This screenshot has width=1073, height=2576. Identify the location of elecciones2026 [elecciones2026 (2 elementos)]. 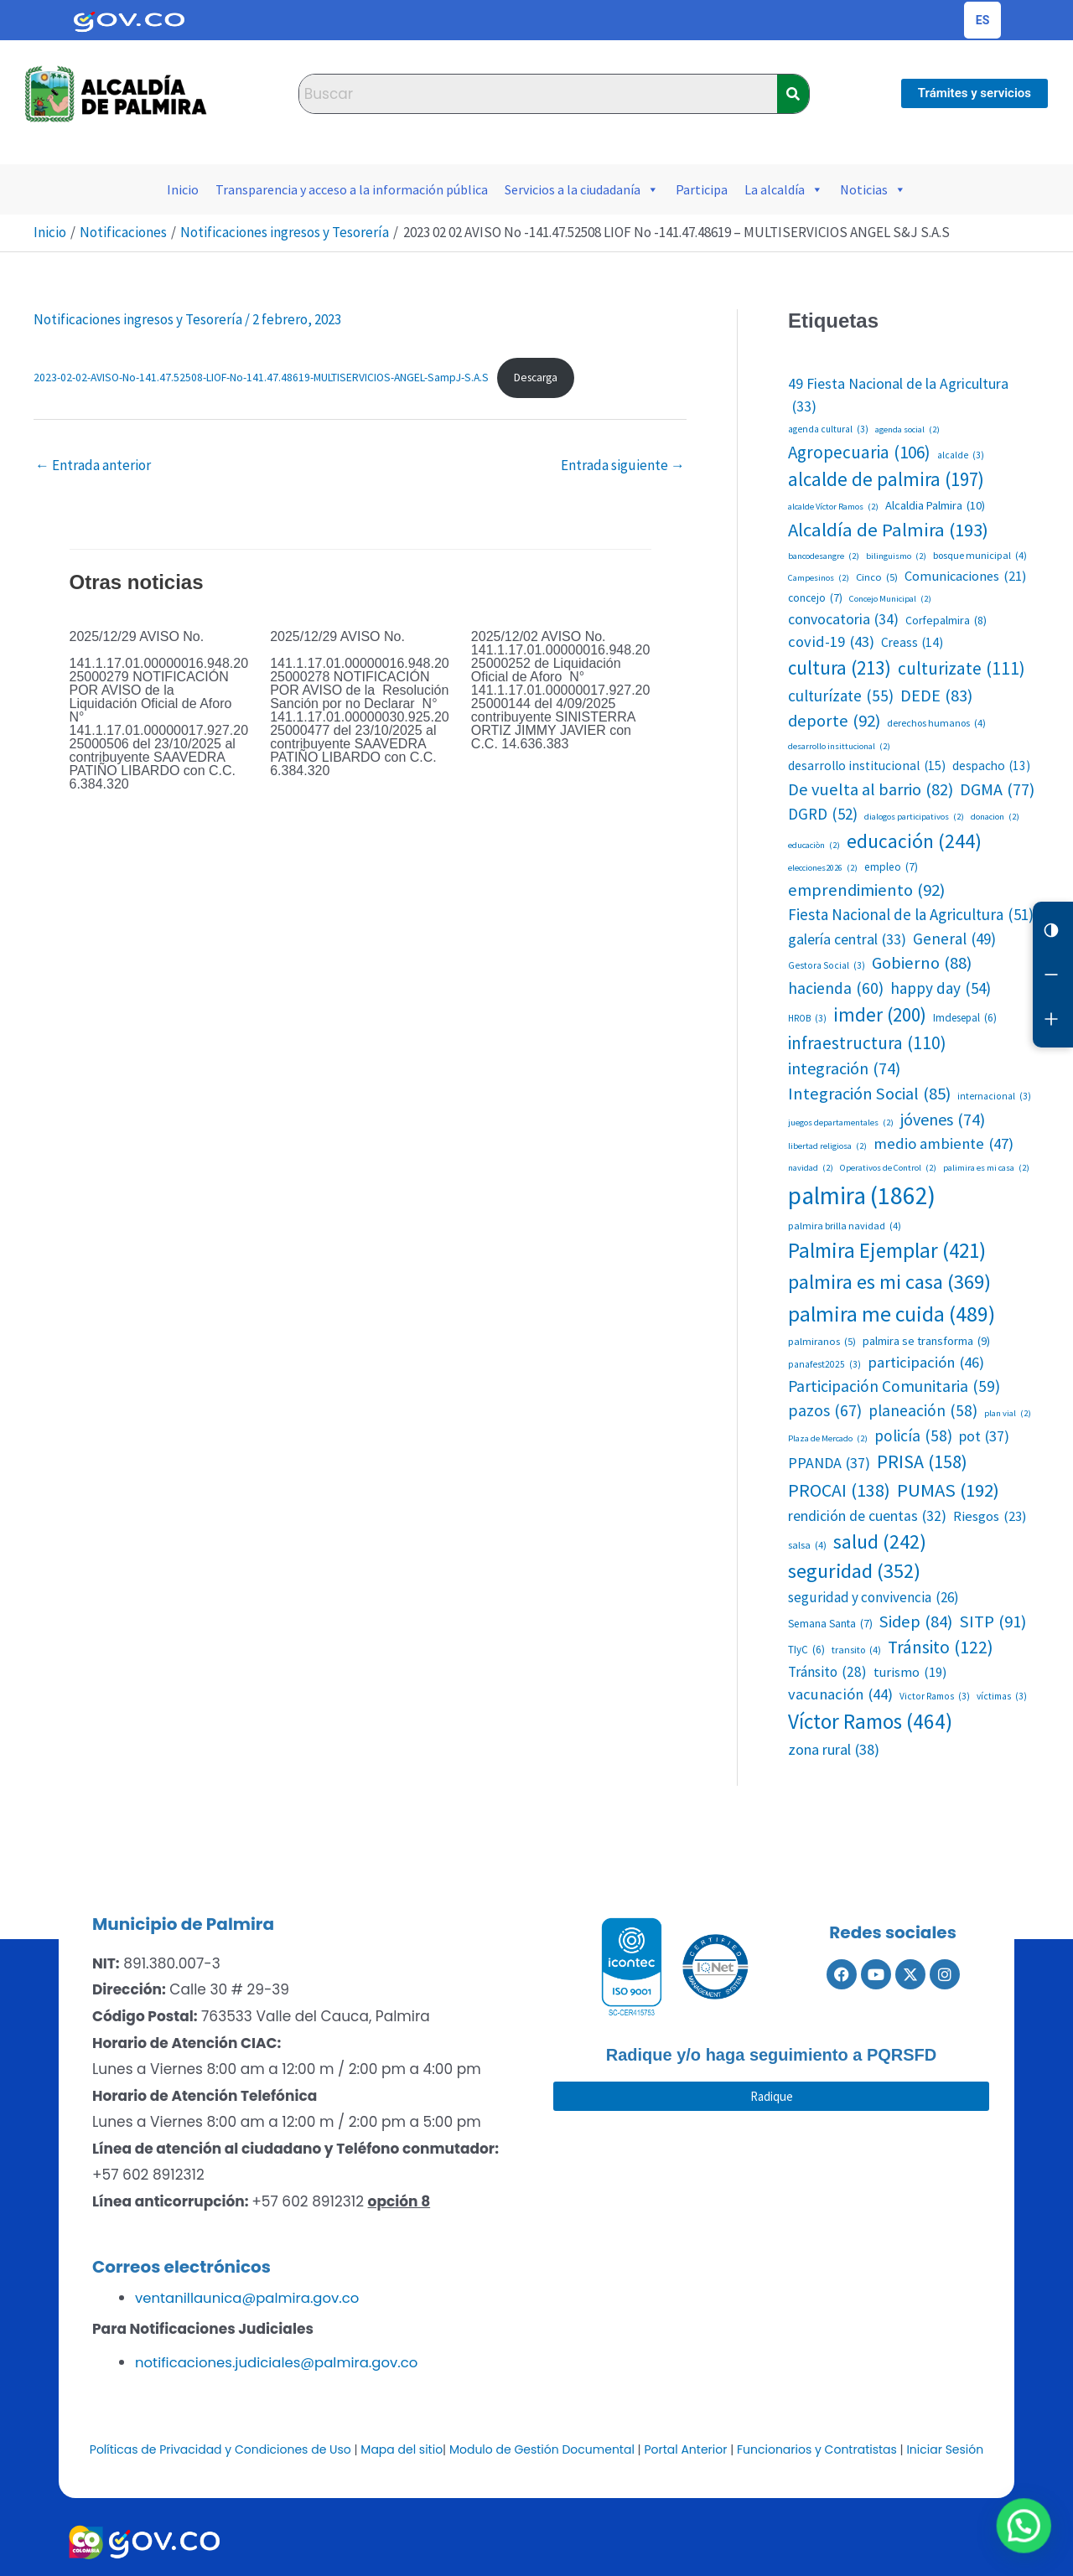
(823, 868).